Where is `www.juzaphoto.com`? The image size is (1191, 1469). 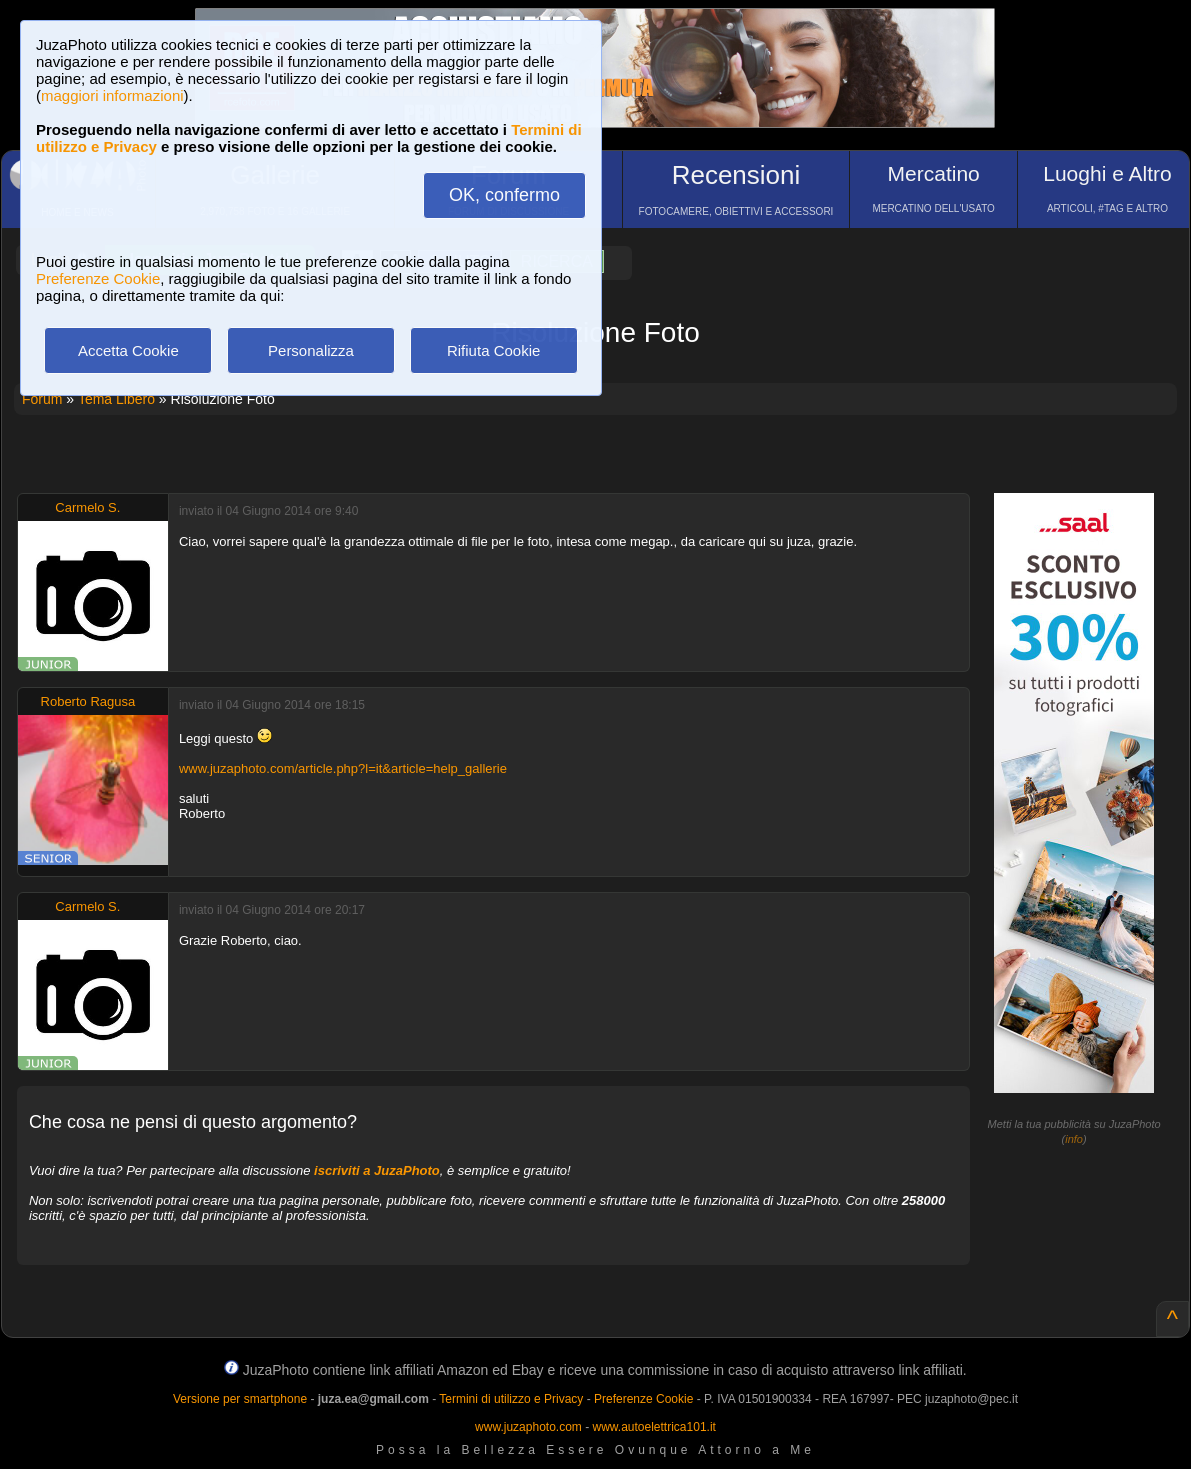
www.juzaphoto.com is located at coordinates (528, 1427).